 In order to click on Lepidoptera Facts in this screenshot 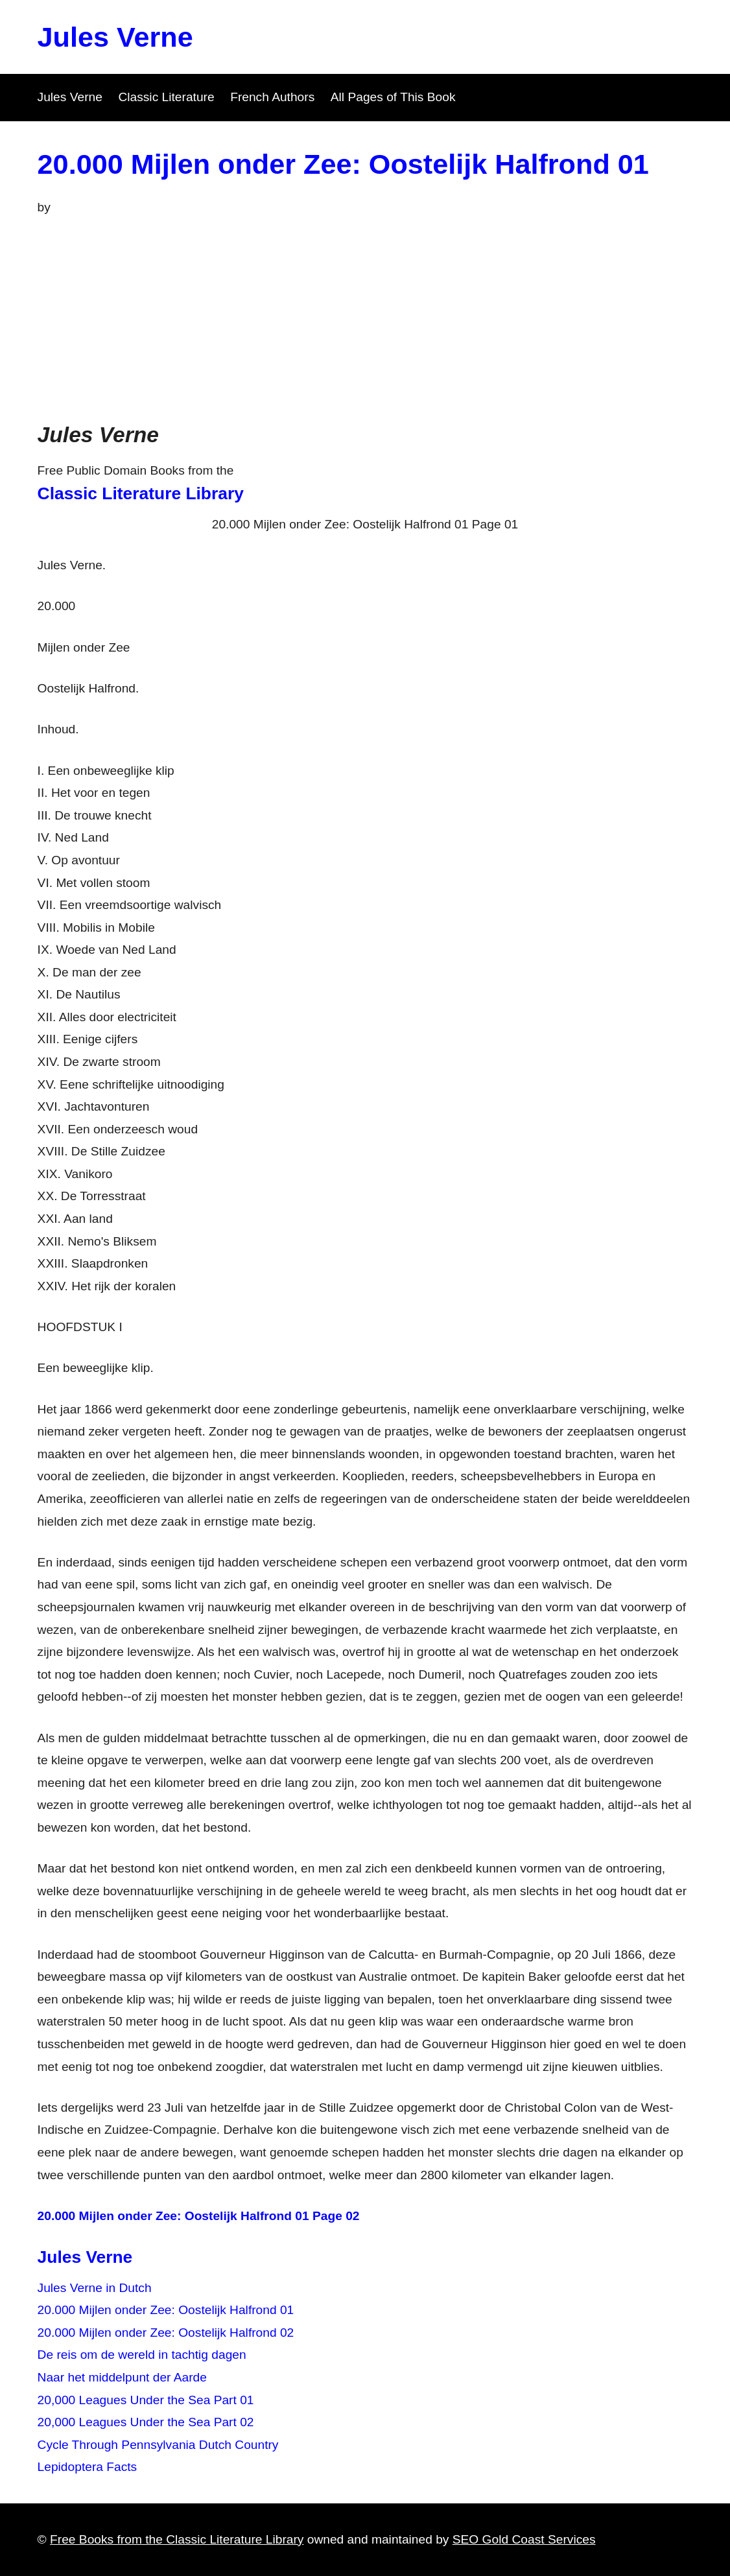, I will do `click(87, 2467)`.